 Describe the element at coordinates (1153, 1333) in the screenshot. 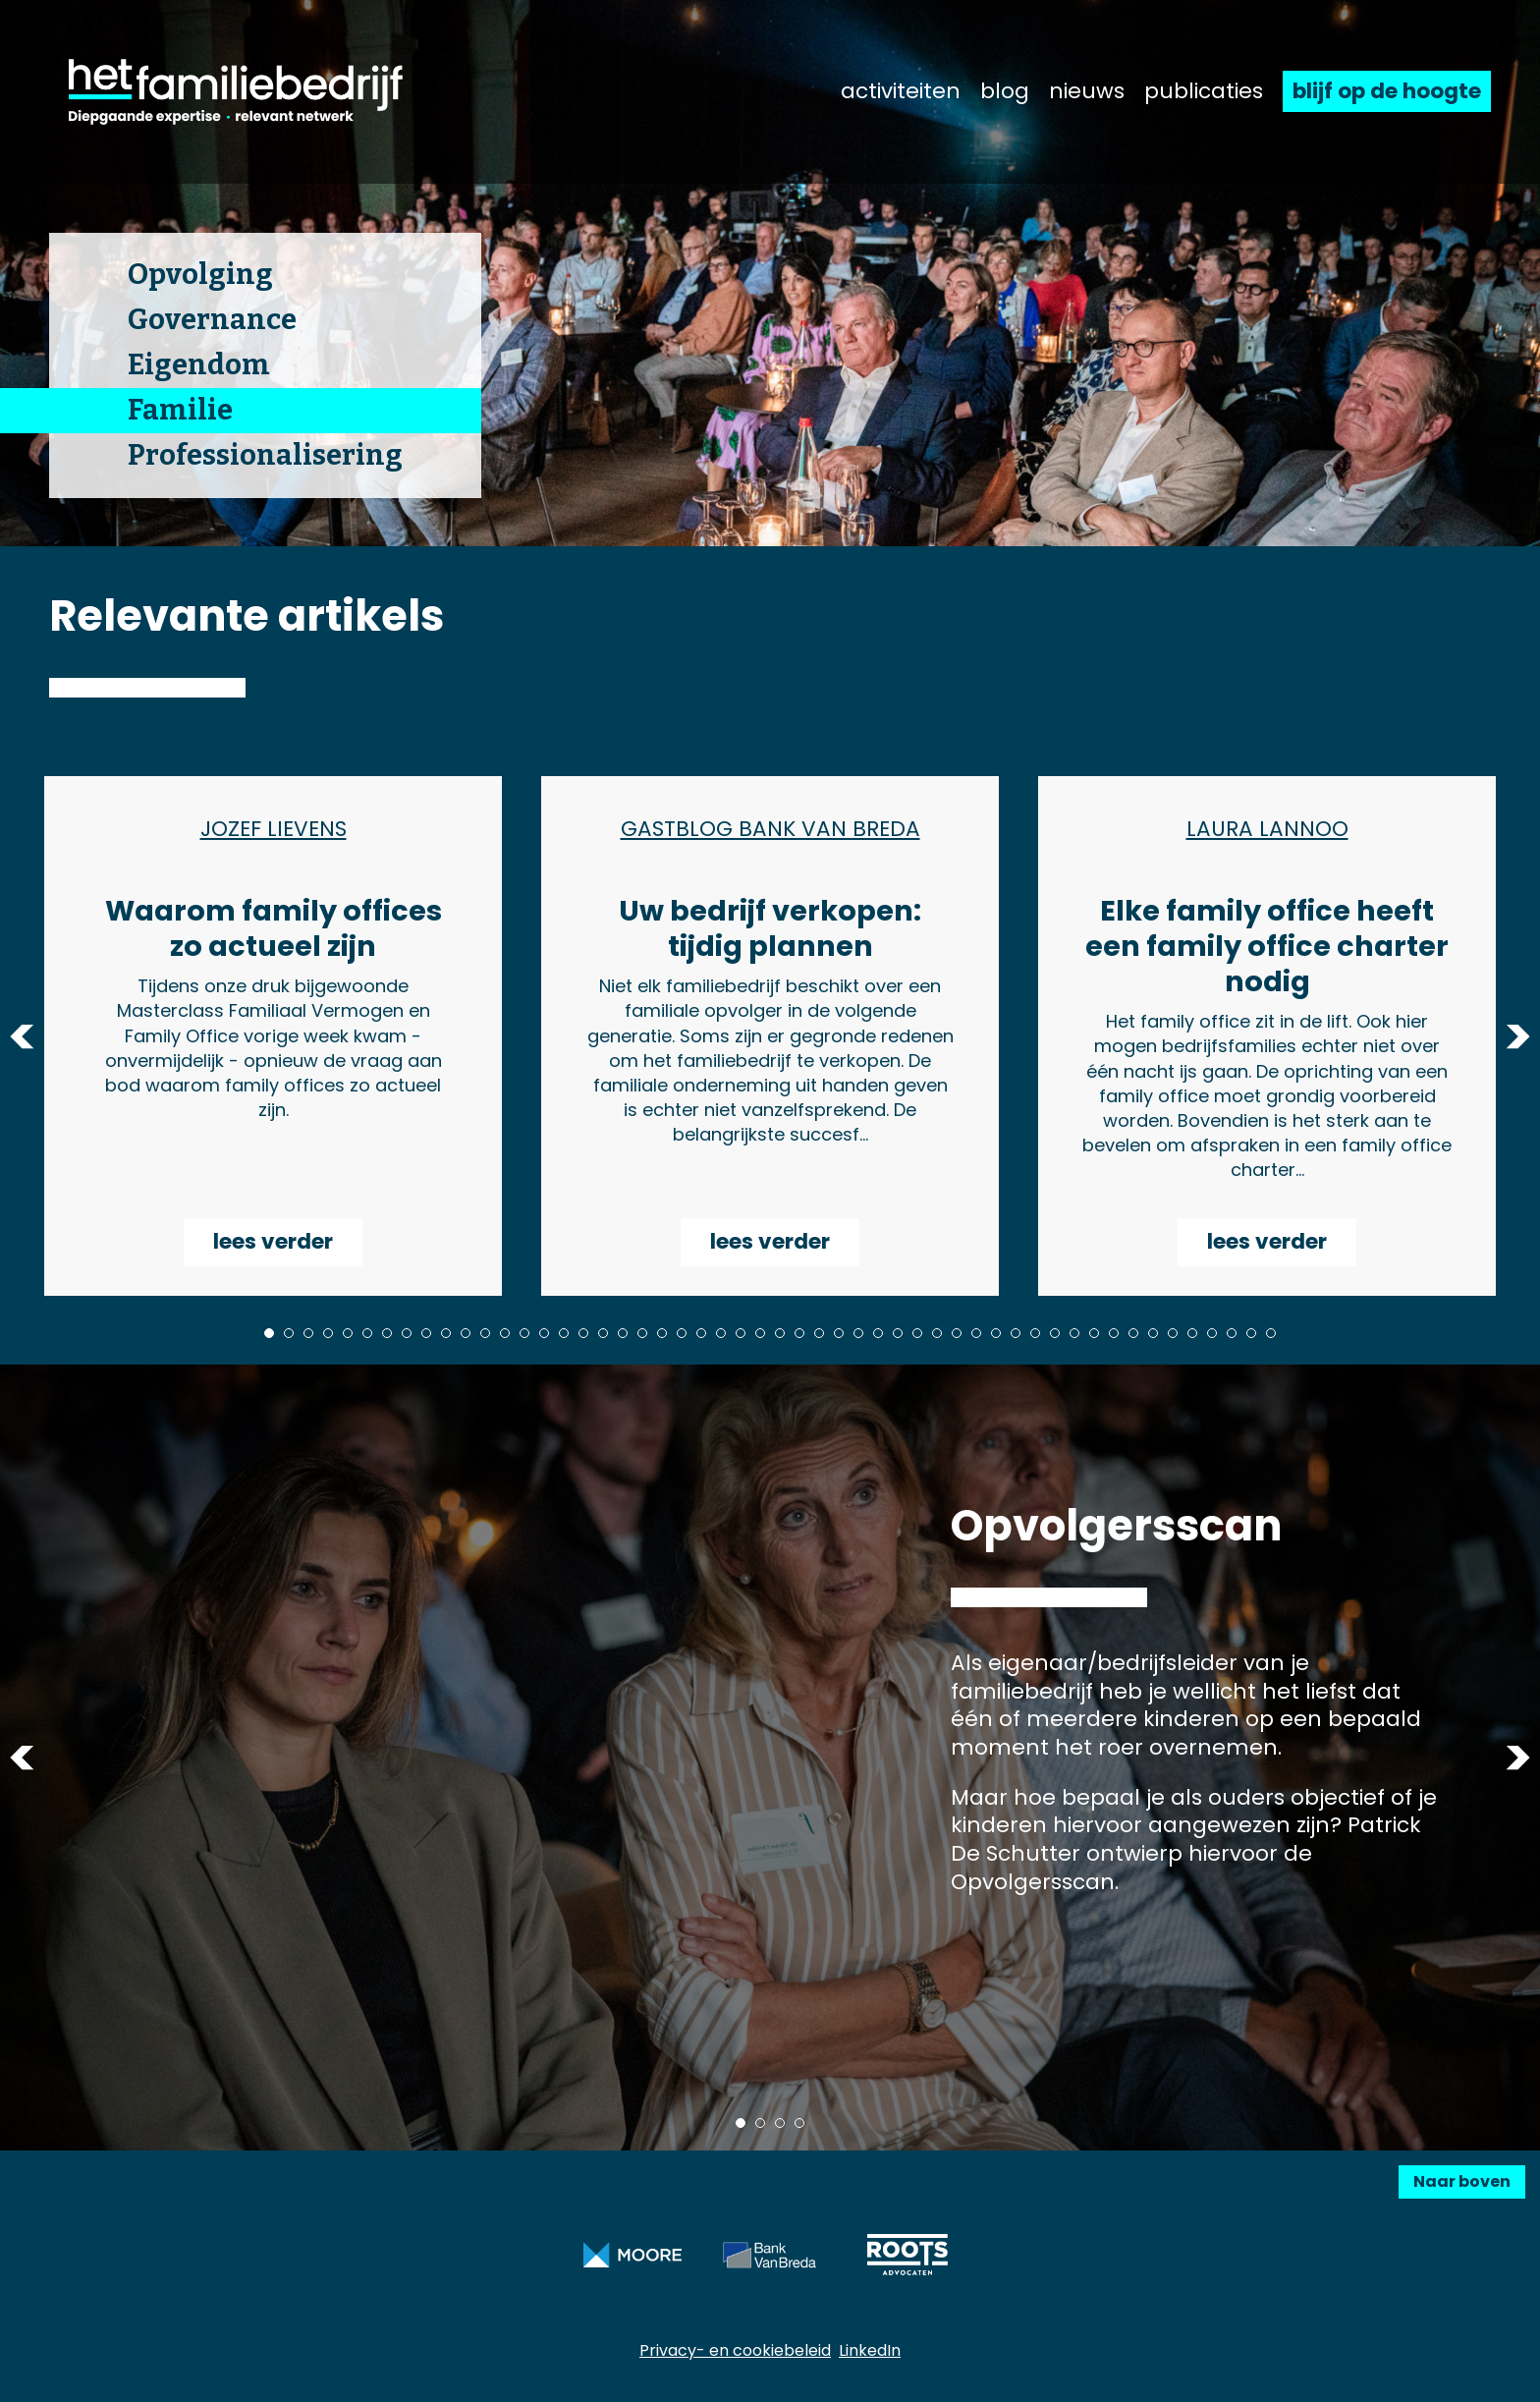

I see `46 [tab]` at that location.